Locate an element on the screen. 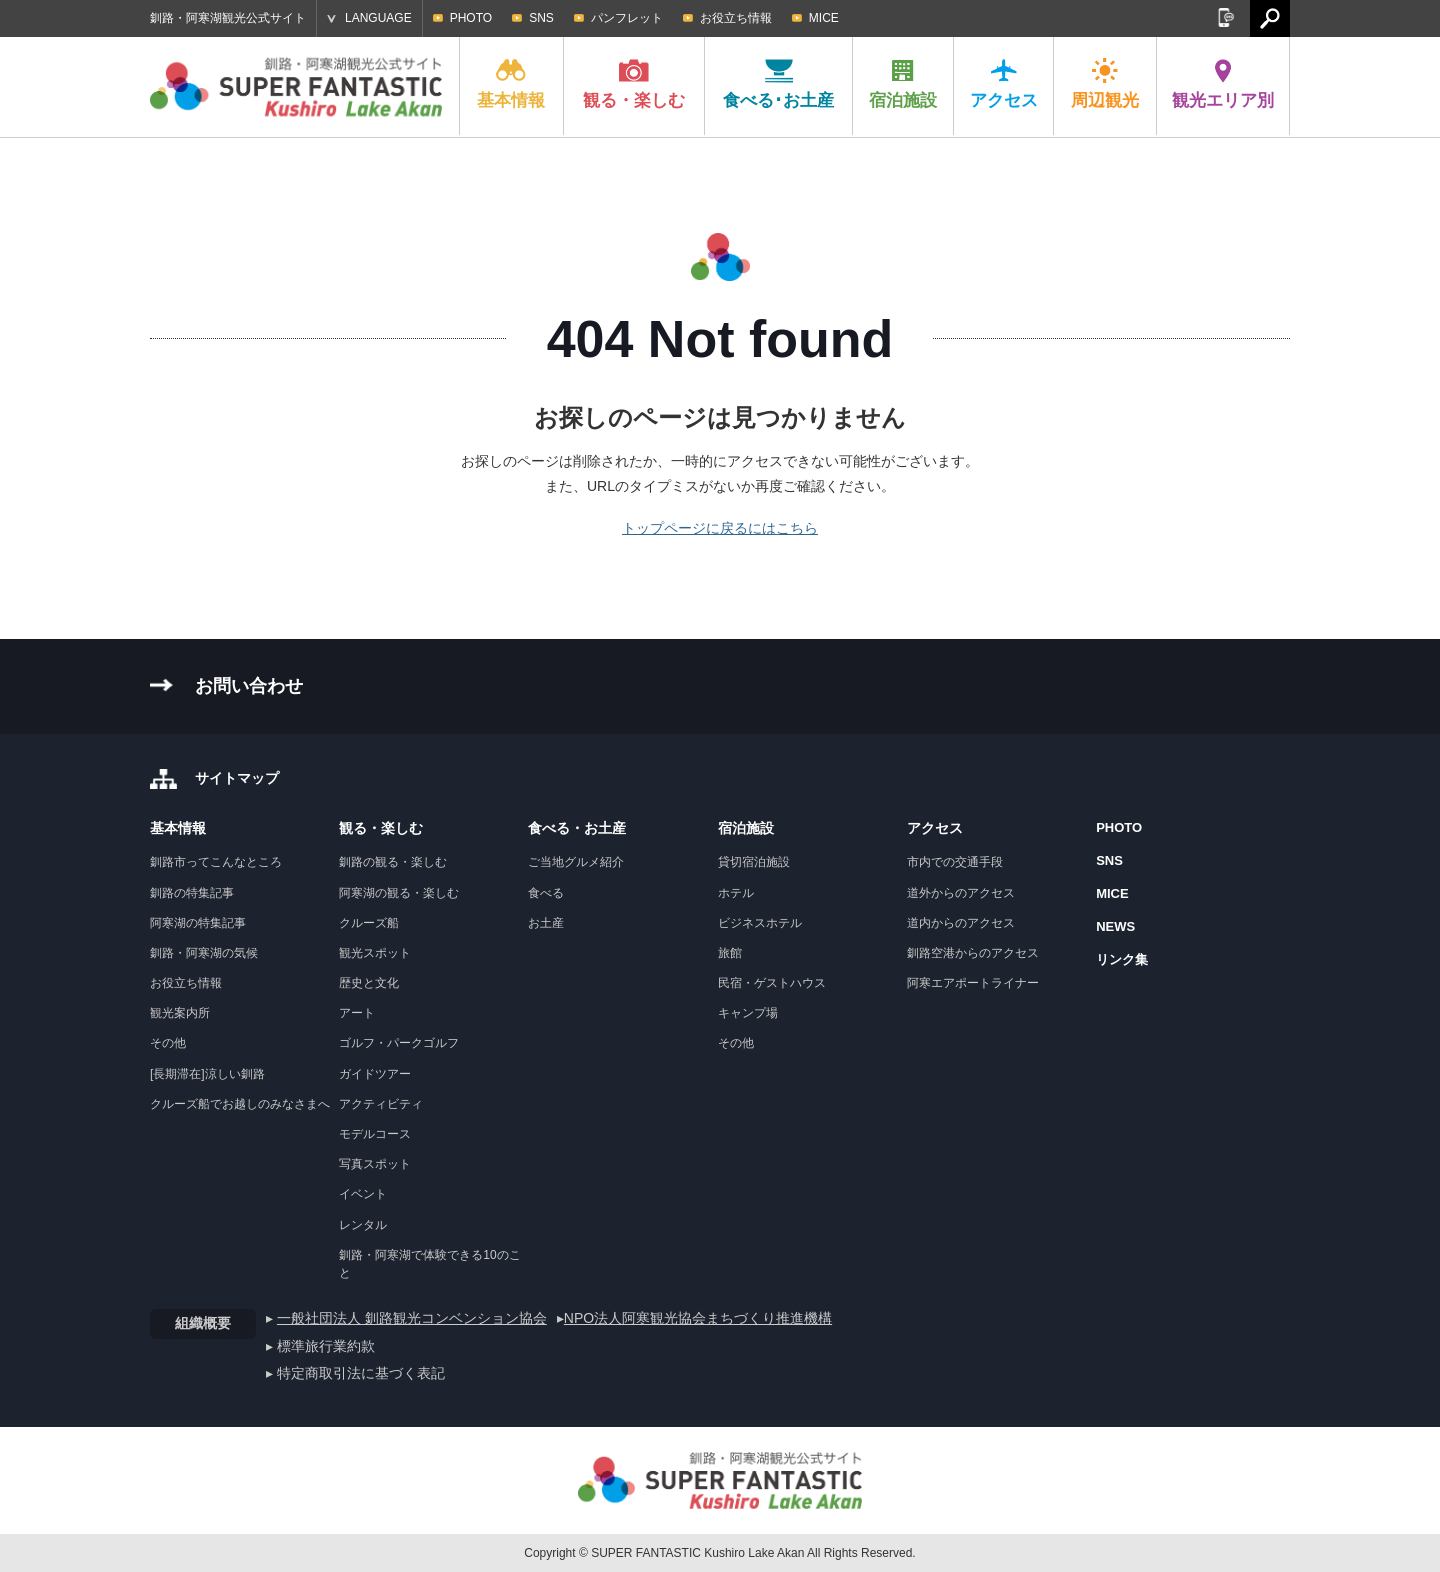 Image resolution: width=1440 pixels, height=1572 pixels. MICE is located at coordinates (824, 18).